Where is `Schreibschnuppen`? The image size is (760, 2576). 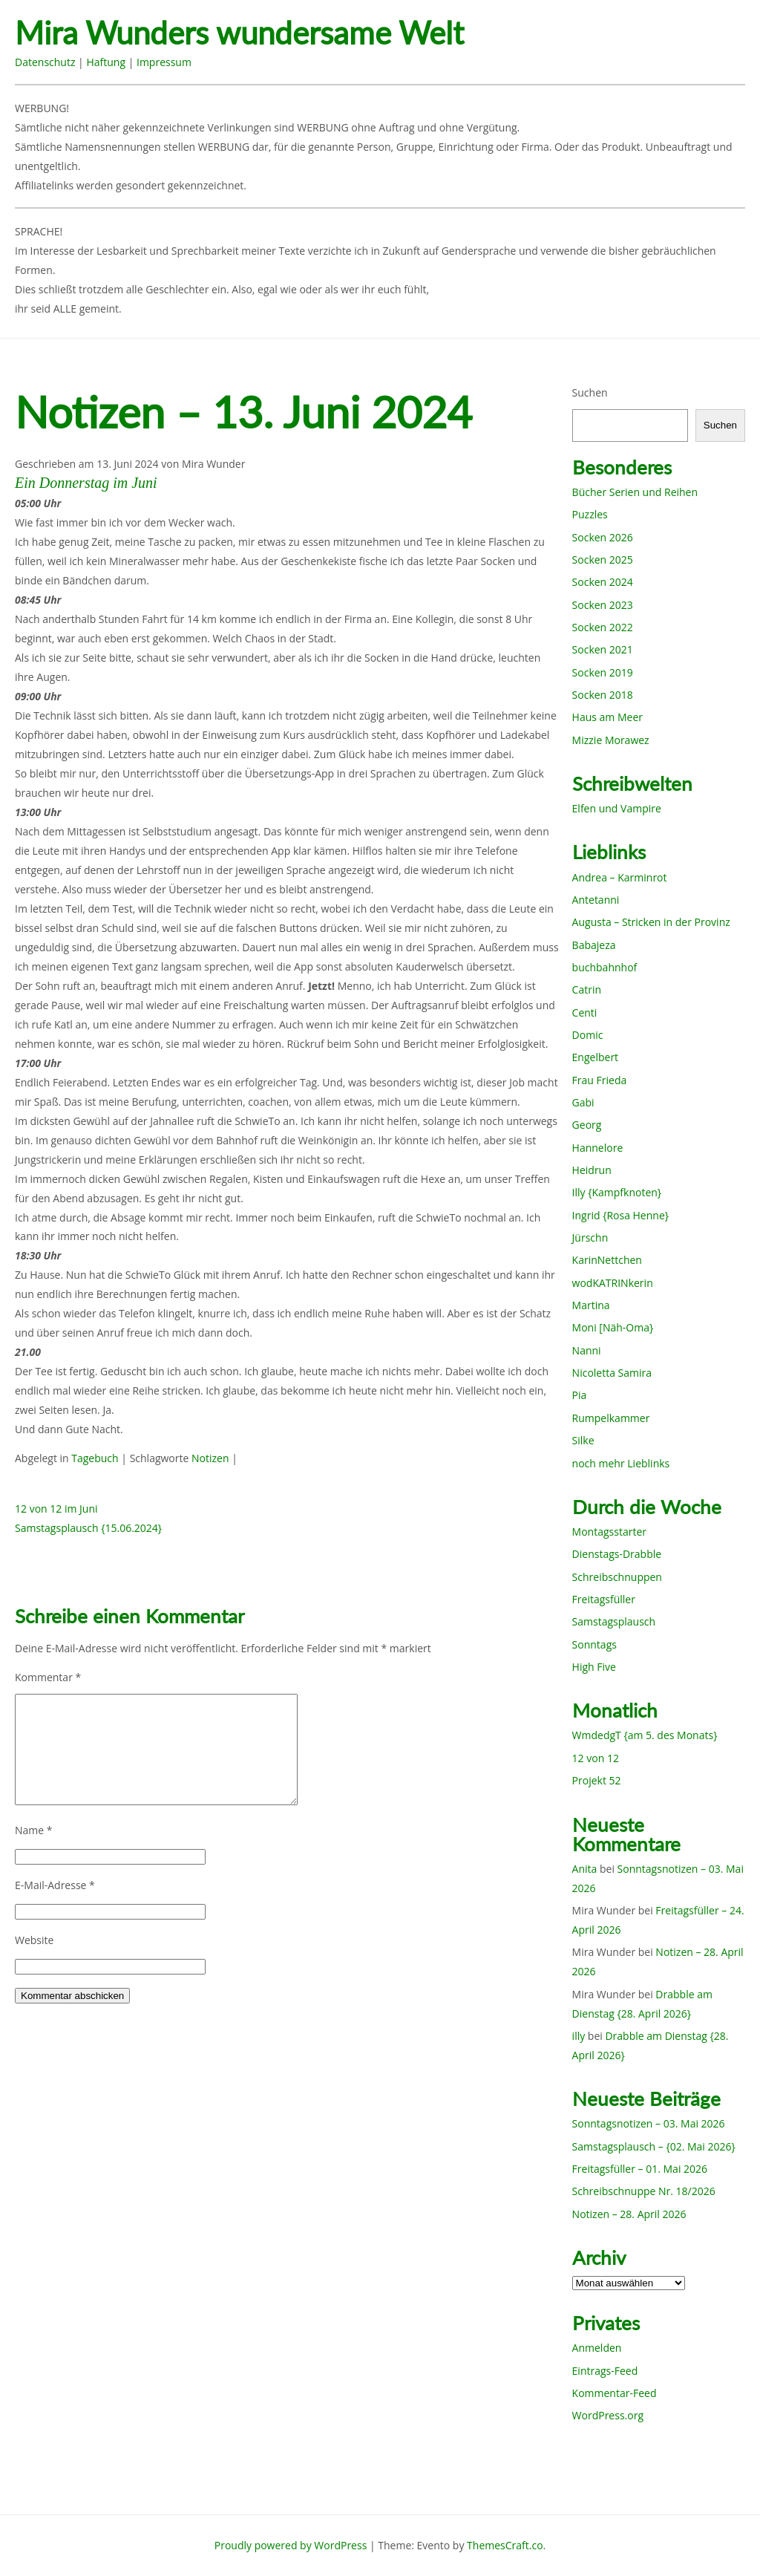
Schreibschnuppen is located at coordinates (617, 1577).